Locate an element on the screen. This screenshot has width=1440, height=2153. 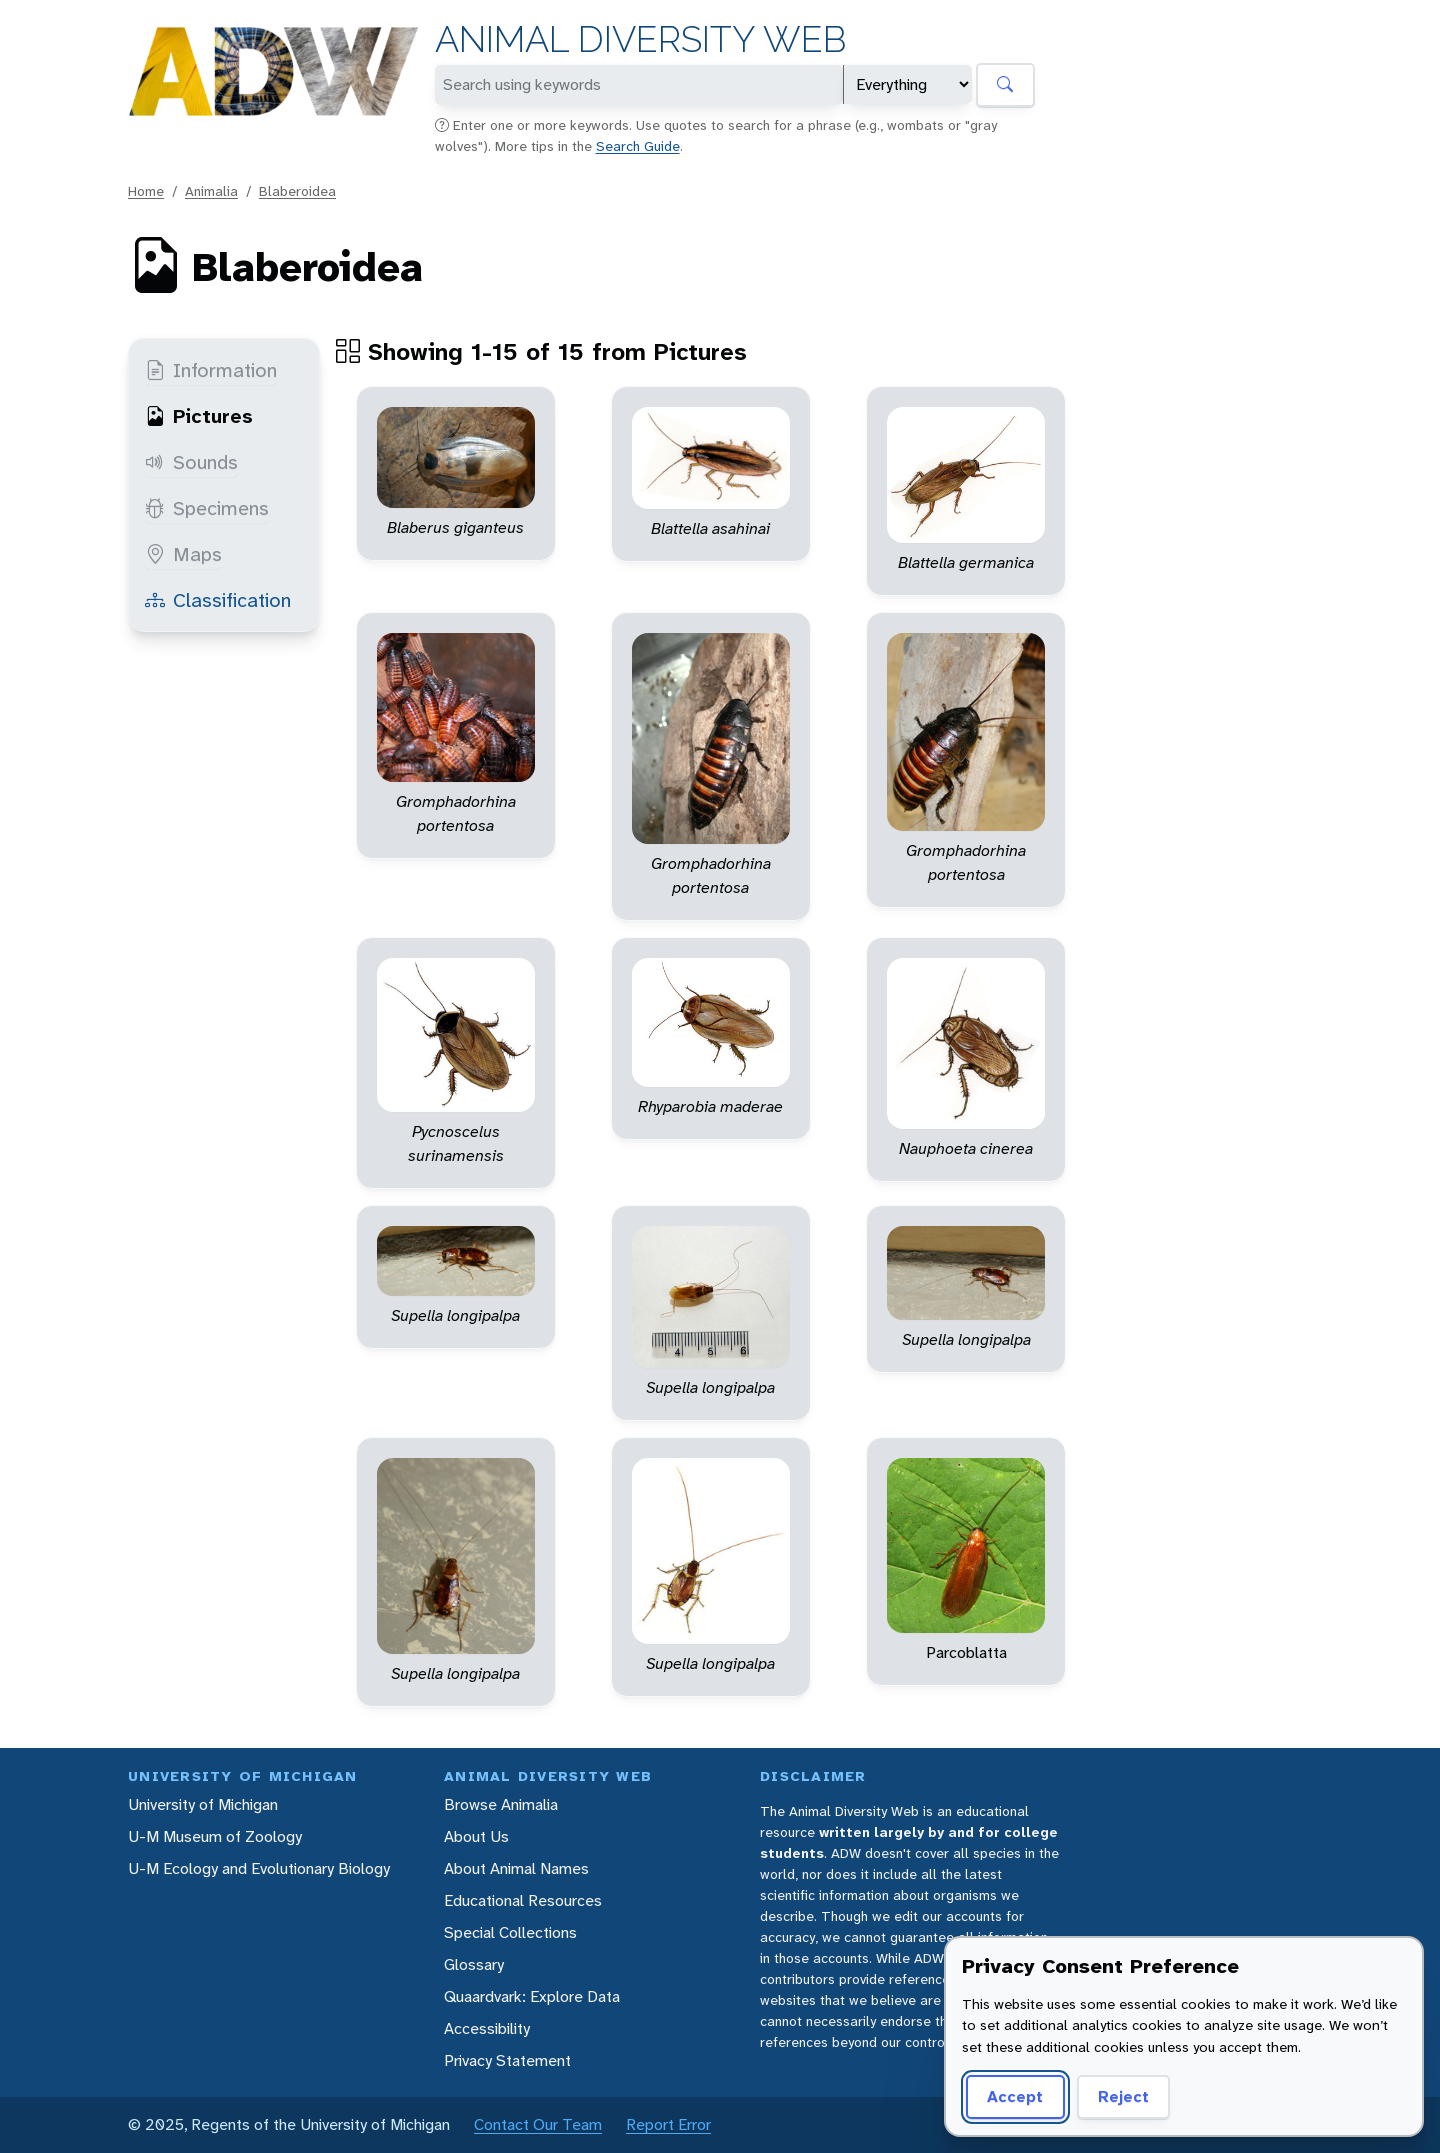
Quaardvark: Explore Data is located at coordinates (532, 1996).